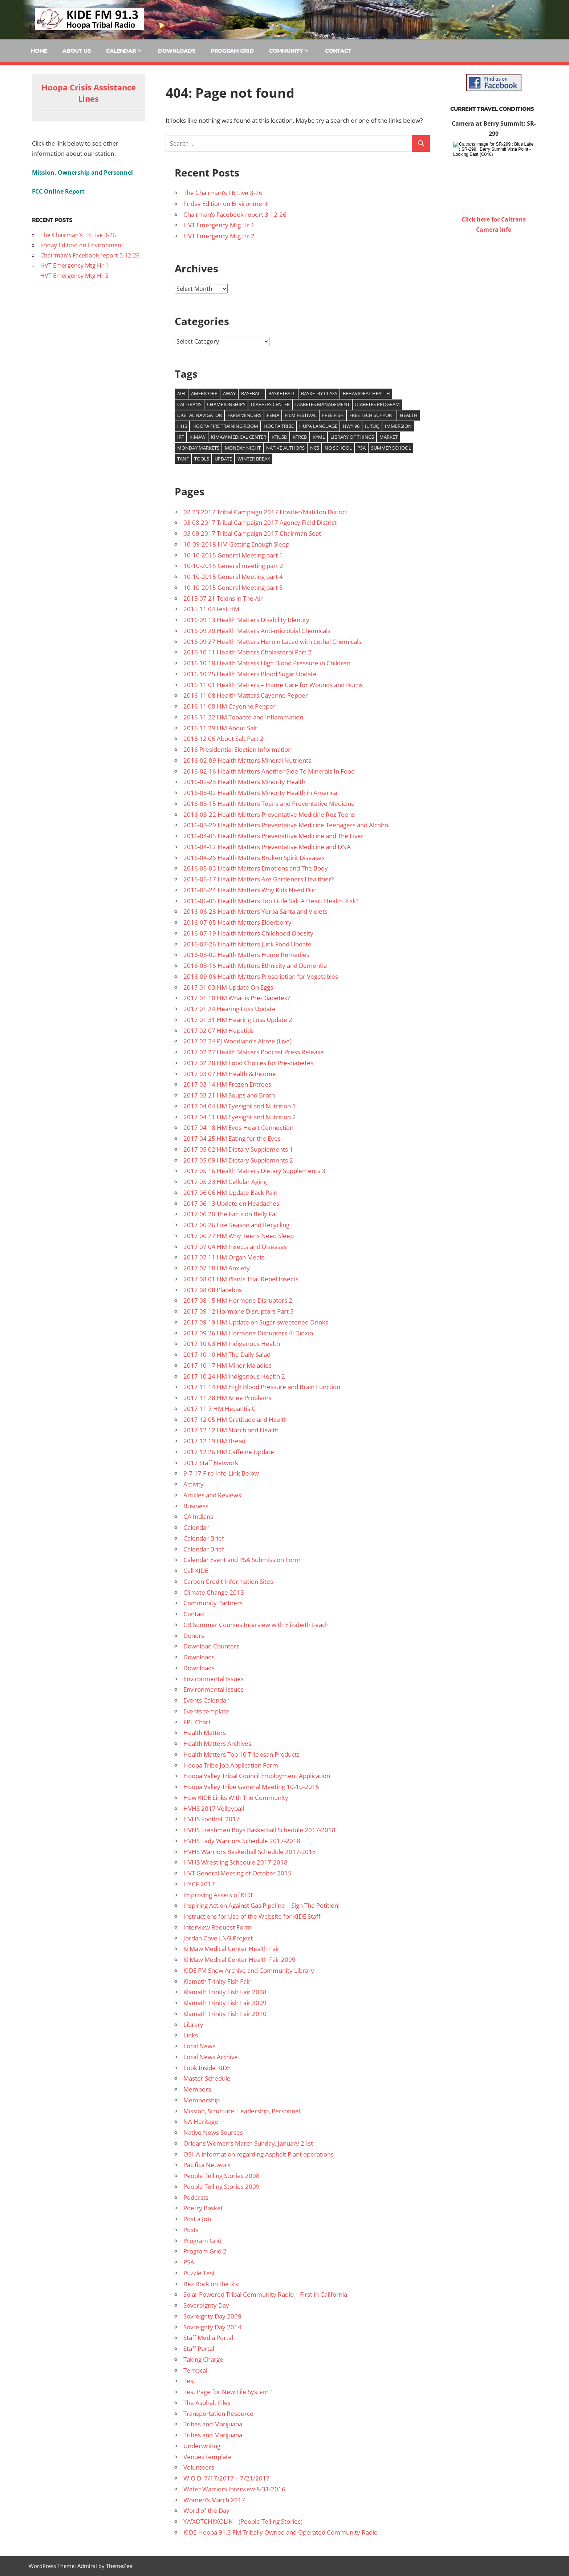 This screenshot has height=2576, width=569. Describe the element at coordinates (199, 1884) in the screenshot. I see `HYCF 2017` at that location.